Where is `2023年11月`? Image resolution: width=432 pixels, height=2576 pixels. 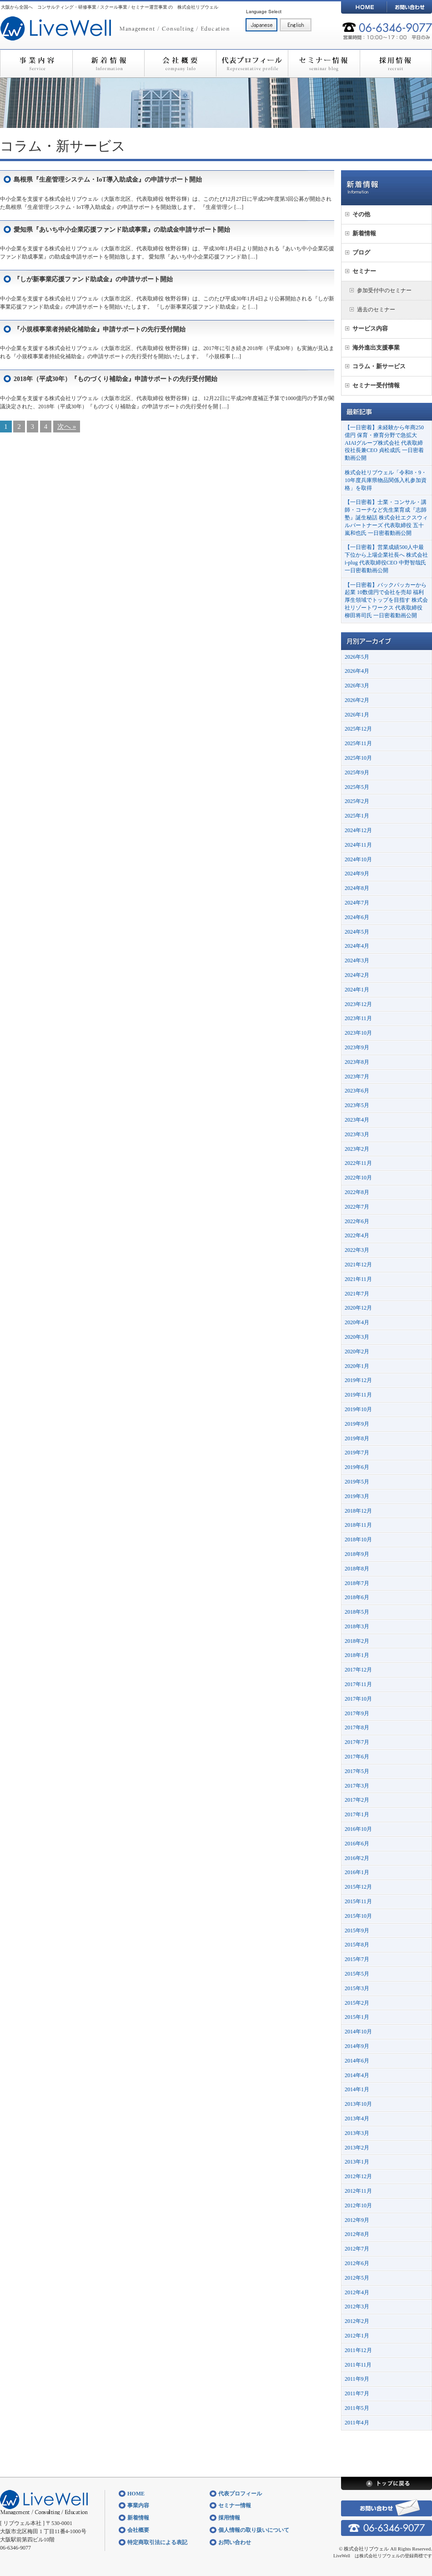
2023年11月 is located at coordinates (358, 1018).